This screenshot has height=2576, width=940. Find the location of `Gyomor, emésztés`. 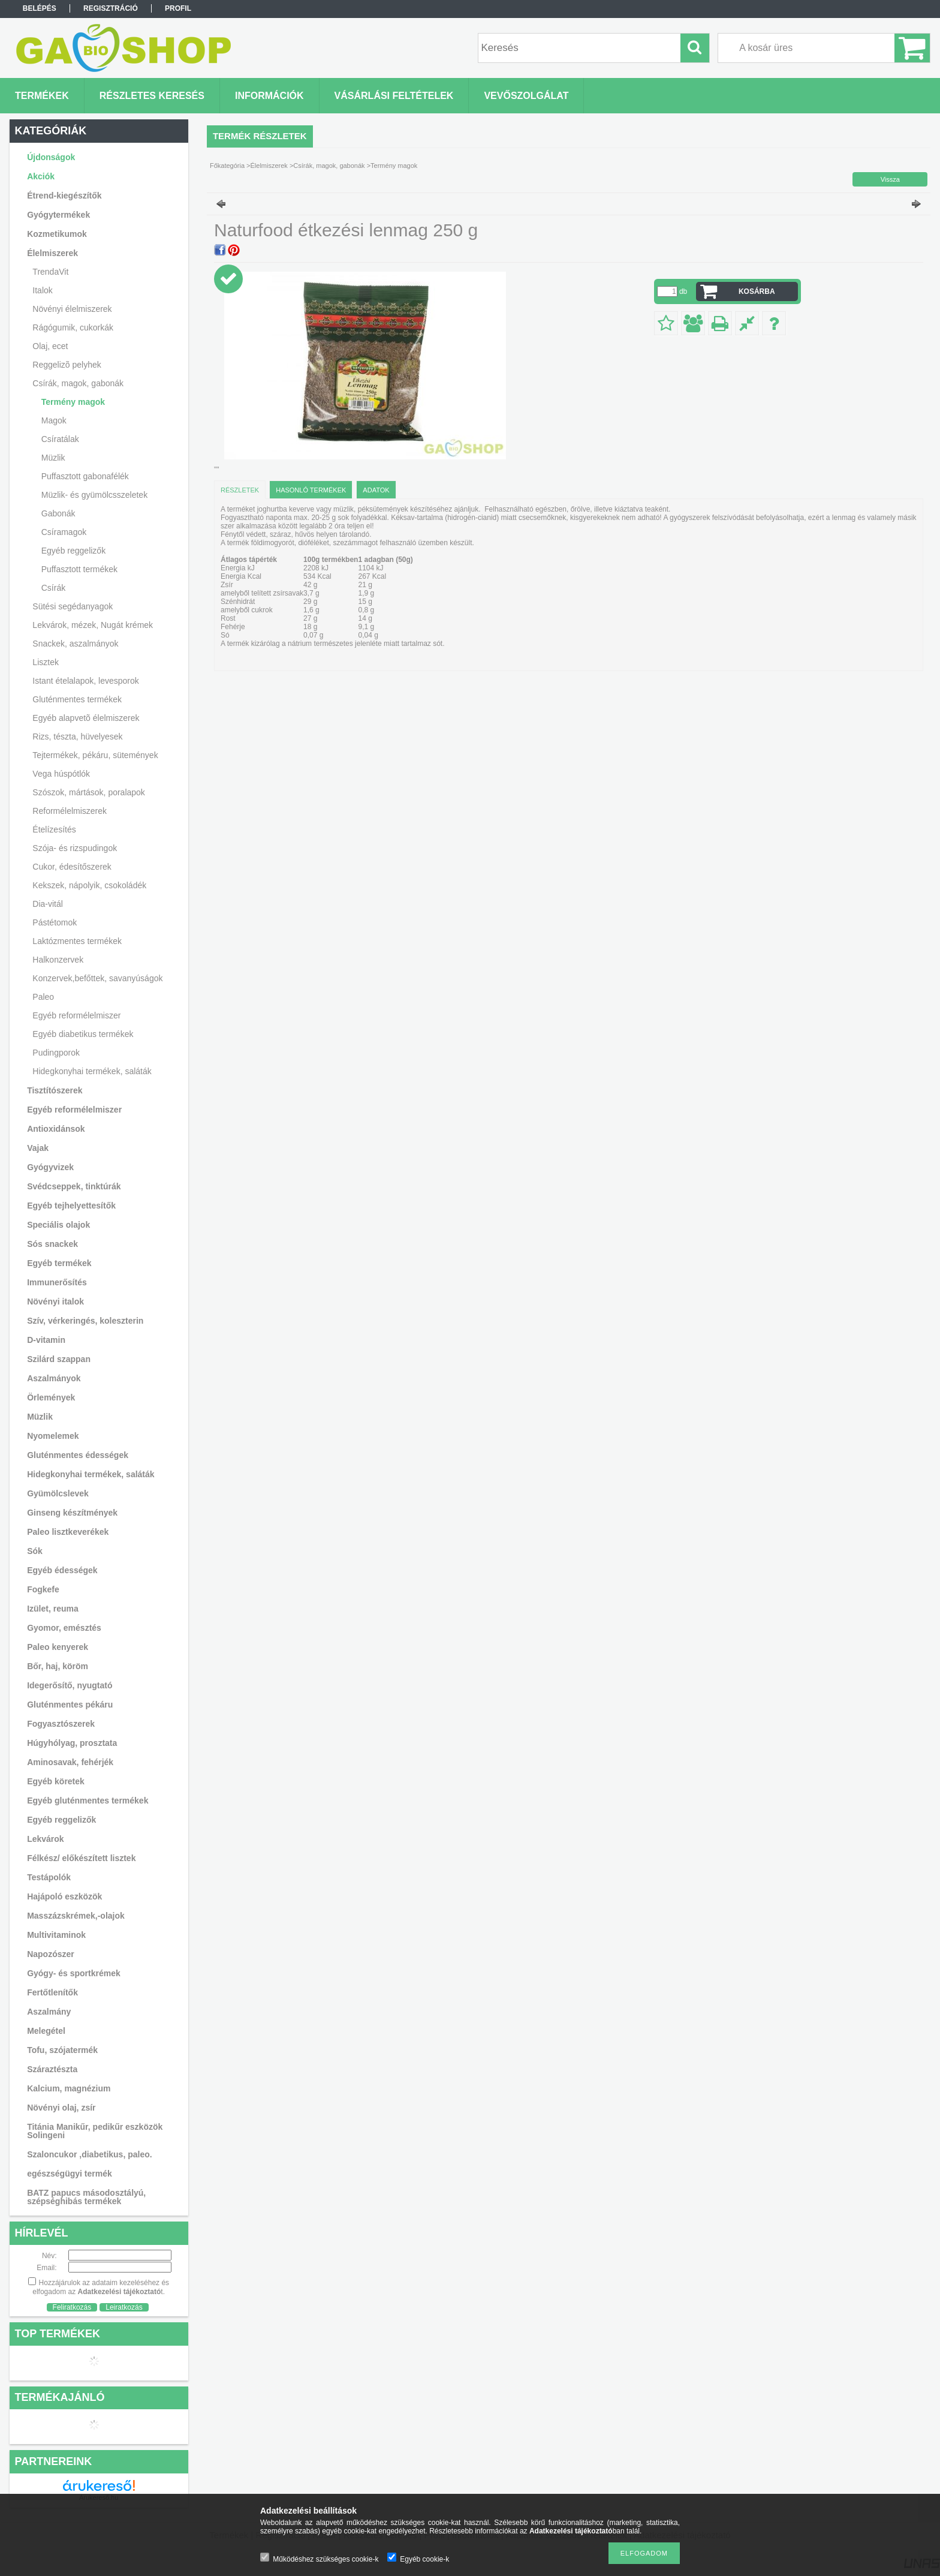

Gyomor, emésztés is located at coordinates (64, 1628).